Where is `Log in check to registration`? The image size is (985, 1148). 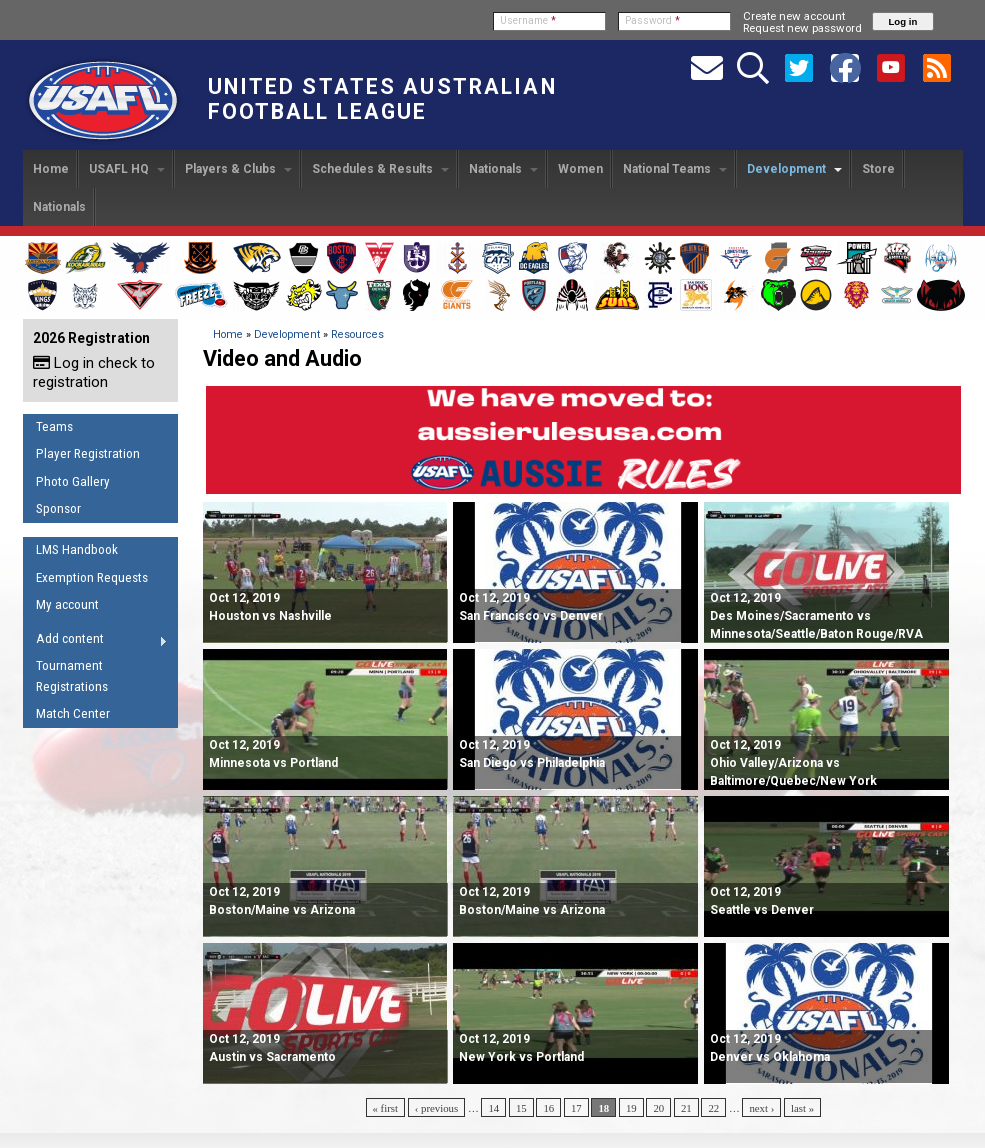 Log in check to registration is located at coordinates (94, 372).